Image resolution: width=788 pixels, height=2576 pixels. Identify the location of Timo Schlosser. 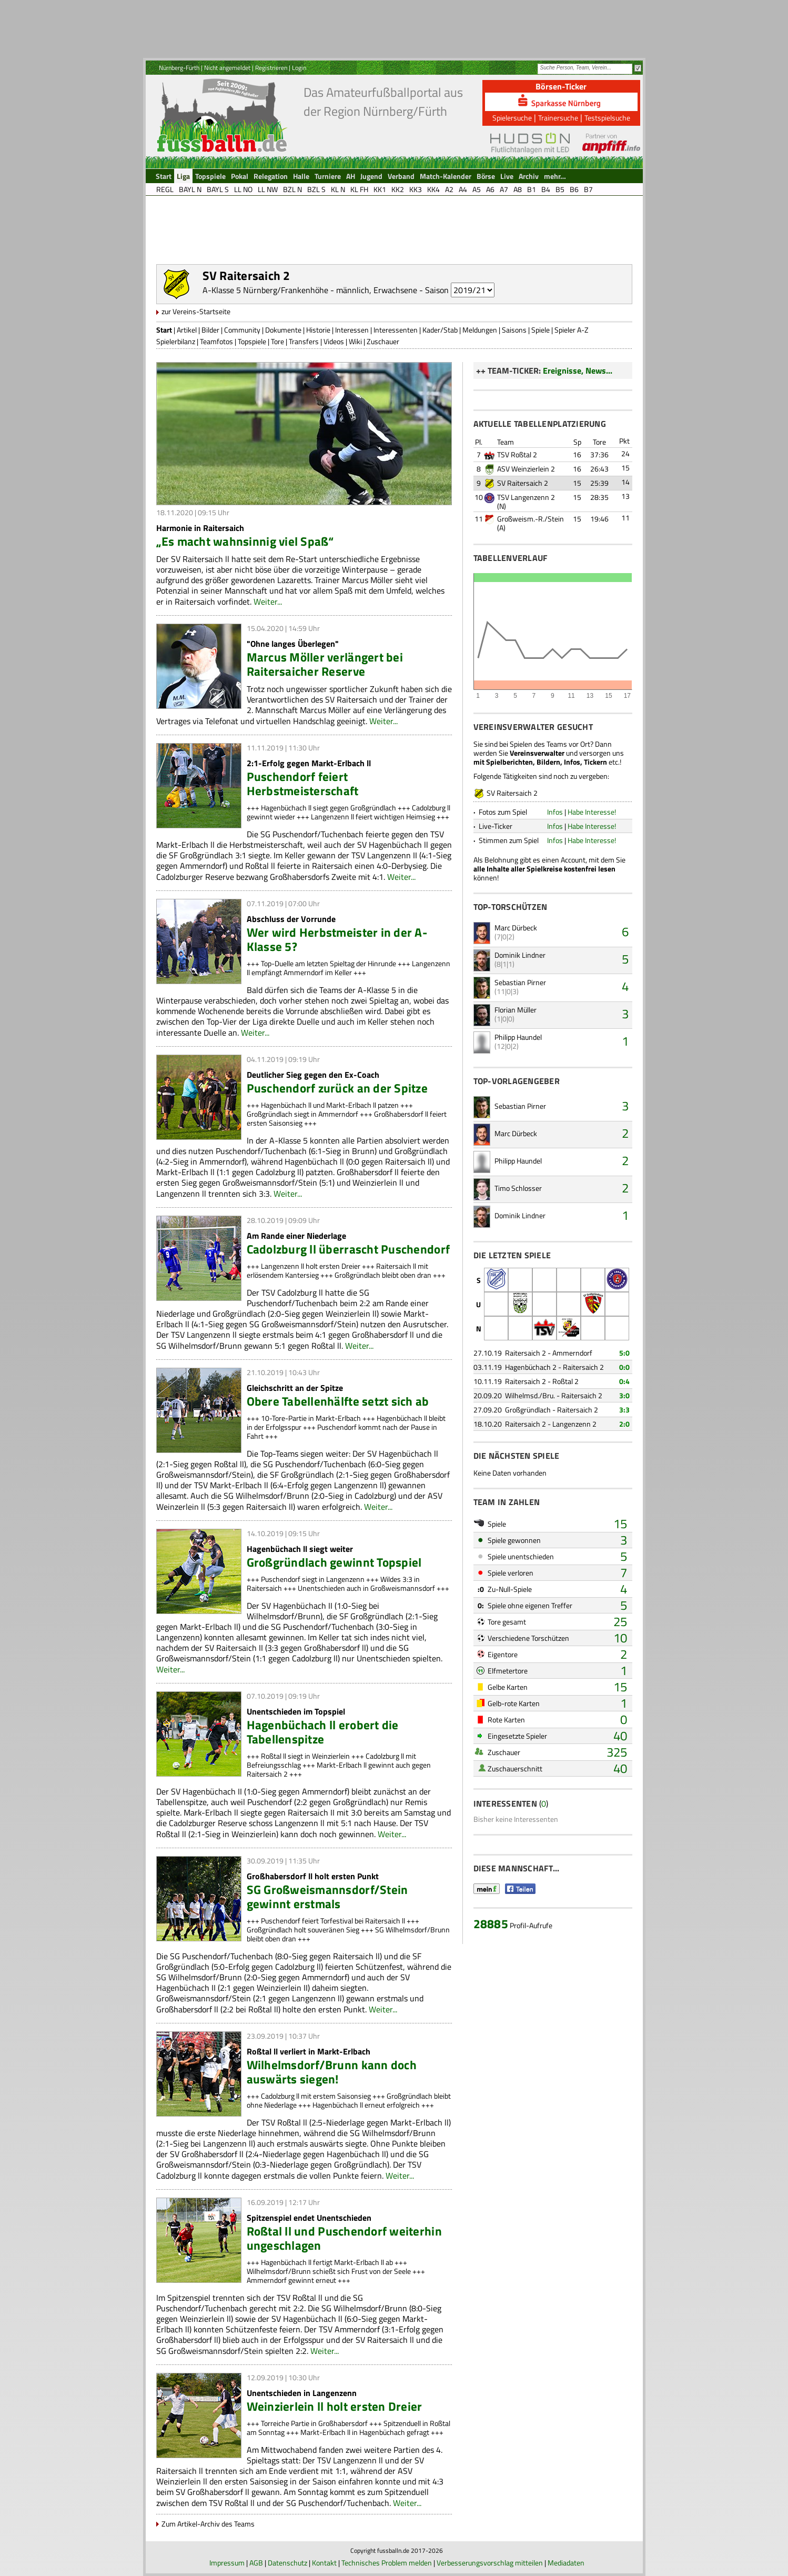
(518, 1188).